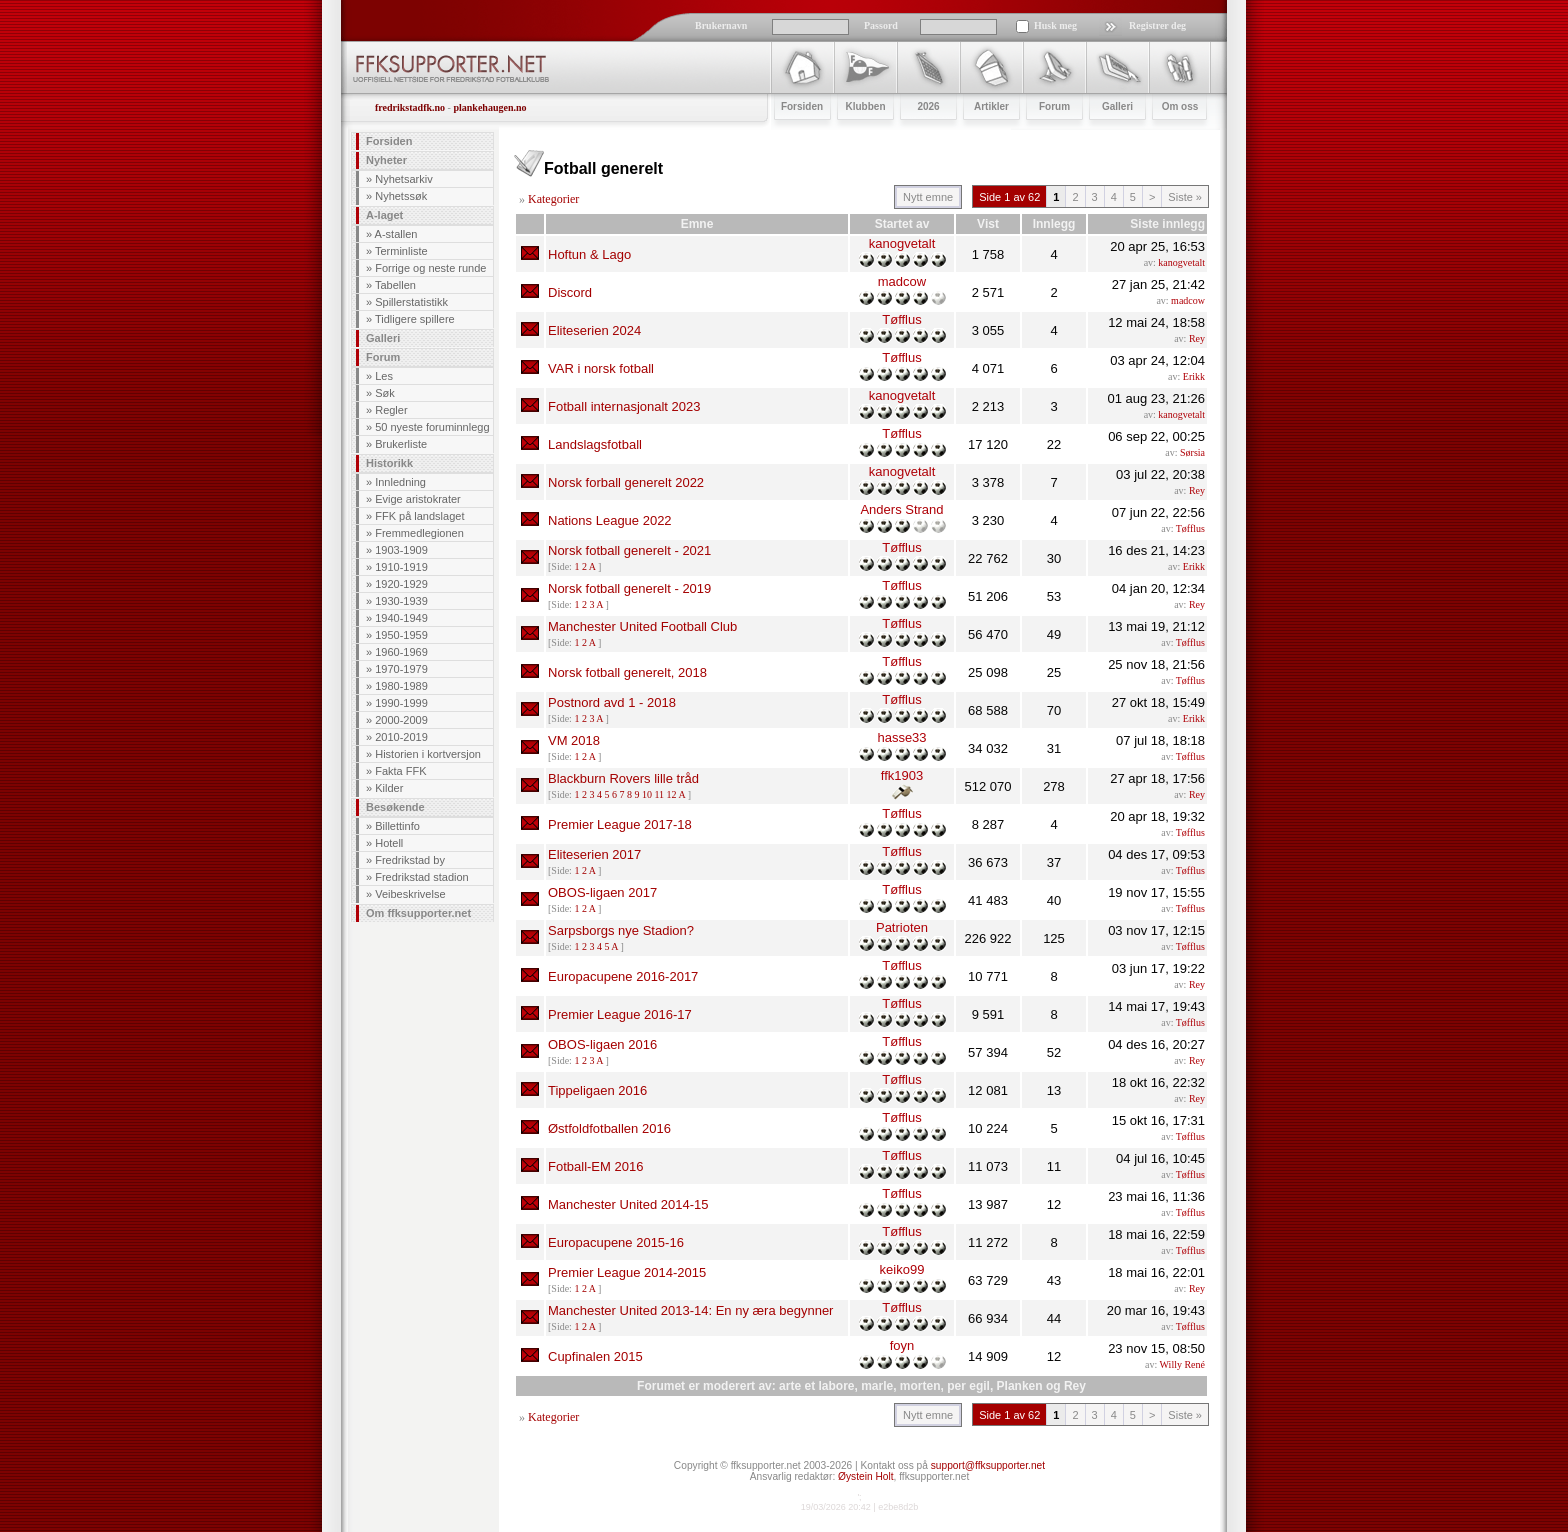  I want to click on Evige aristokrater, so click(418, 499).